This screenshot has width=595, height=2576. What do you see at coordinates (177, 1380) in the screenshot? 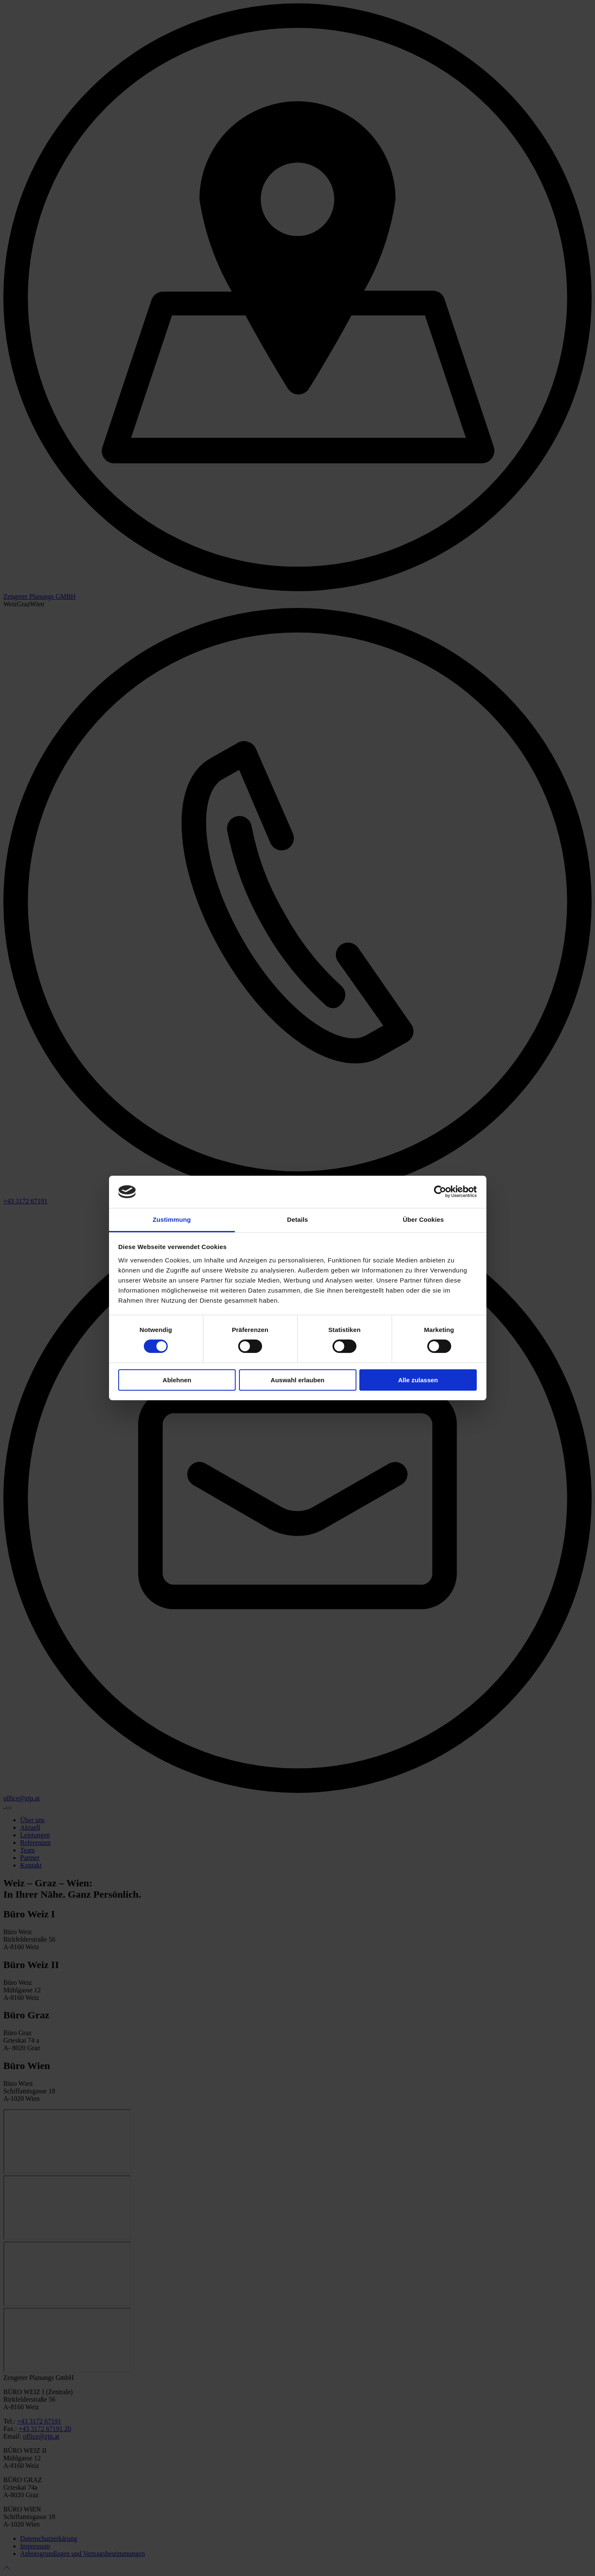
I see `Ablehnen` at bounding box center [177, 1380].